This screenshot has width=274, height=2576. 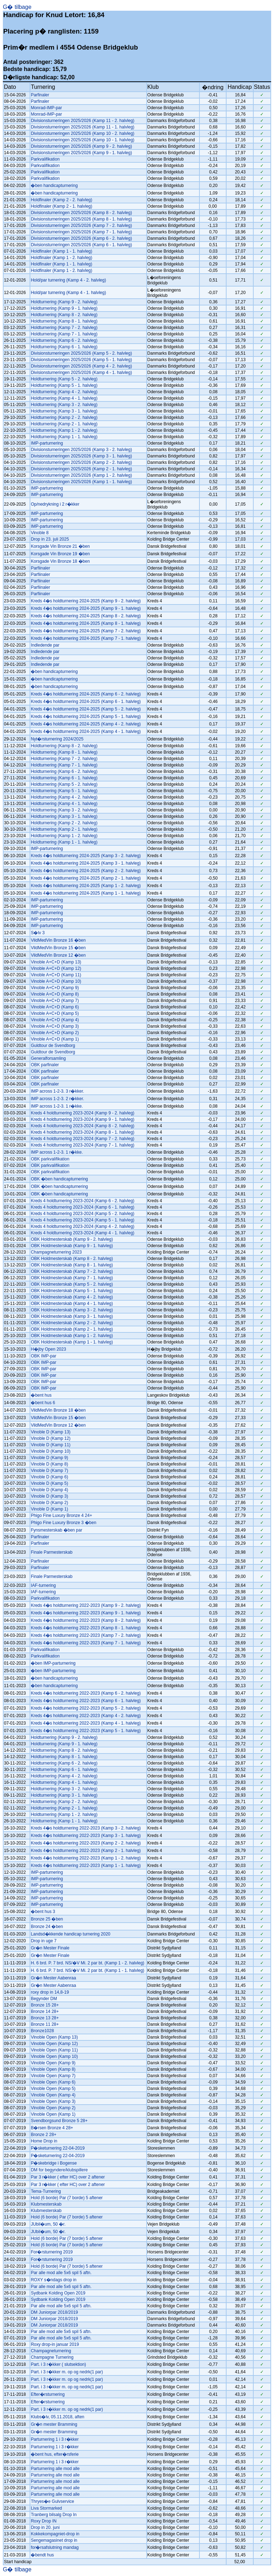 I want to click on IMP-parturnering, so click(x=47, y=443).